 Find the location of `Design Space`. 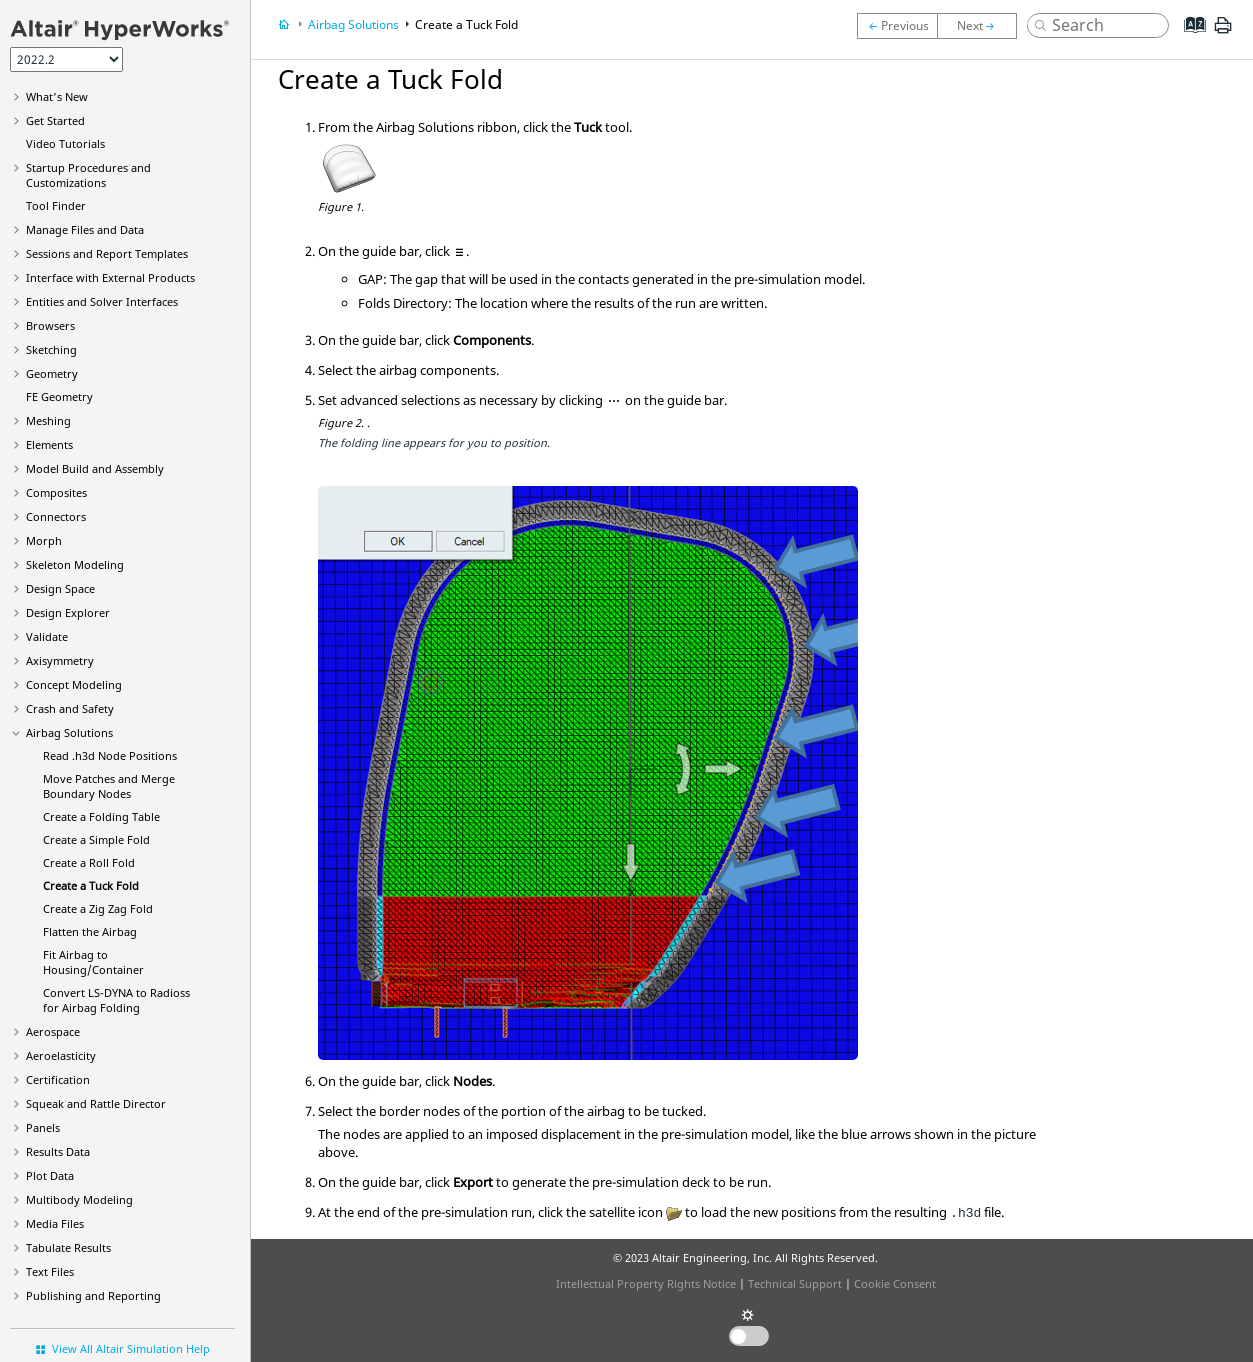

Design Space is located at coordinates (60, 588).